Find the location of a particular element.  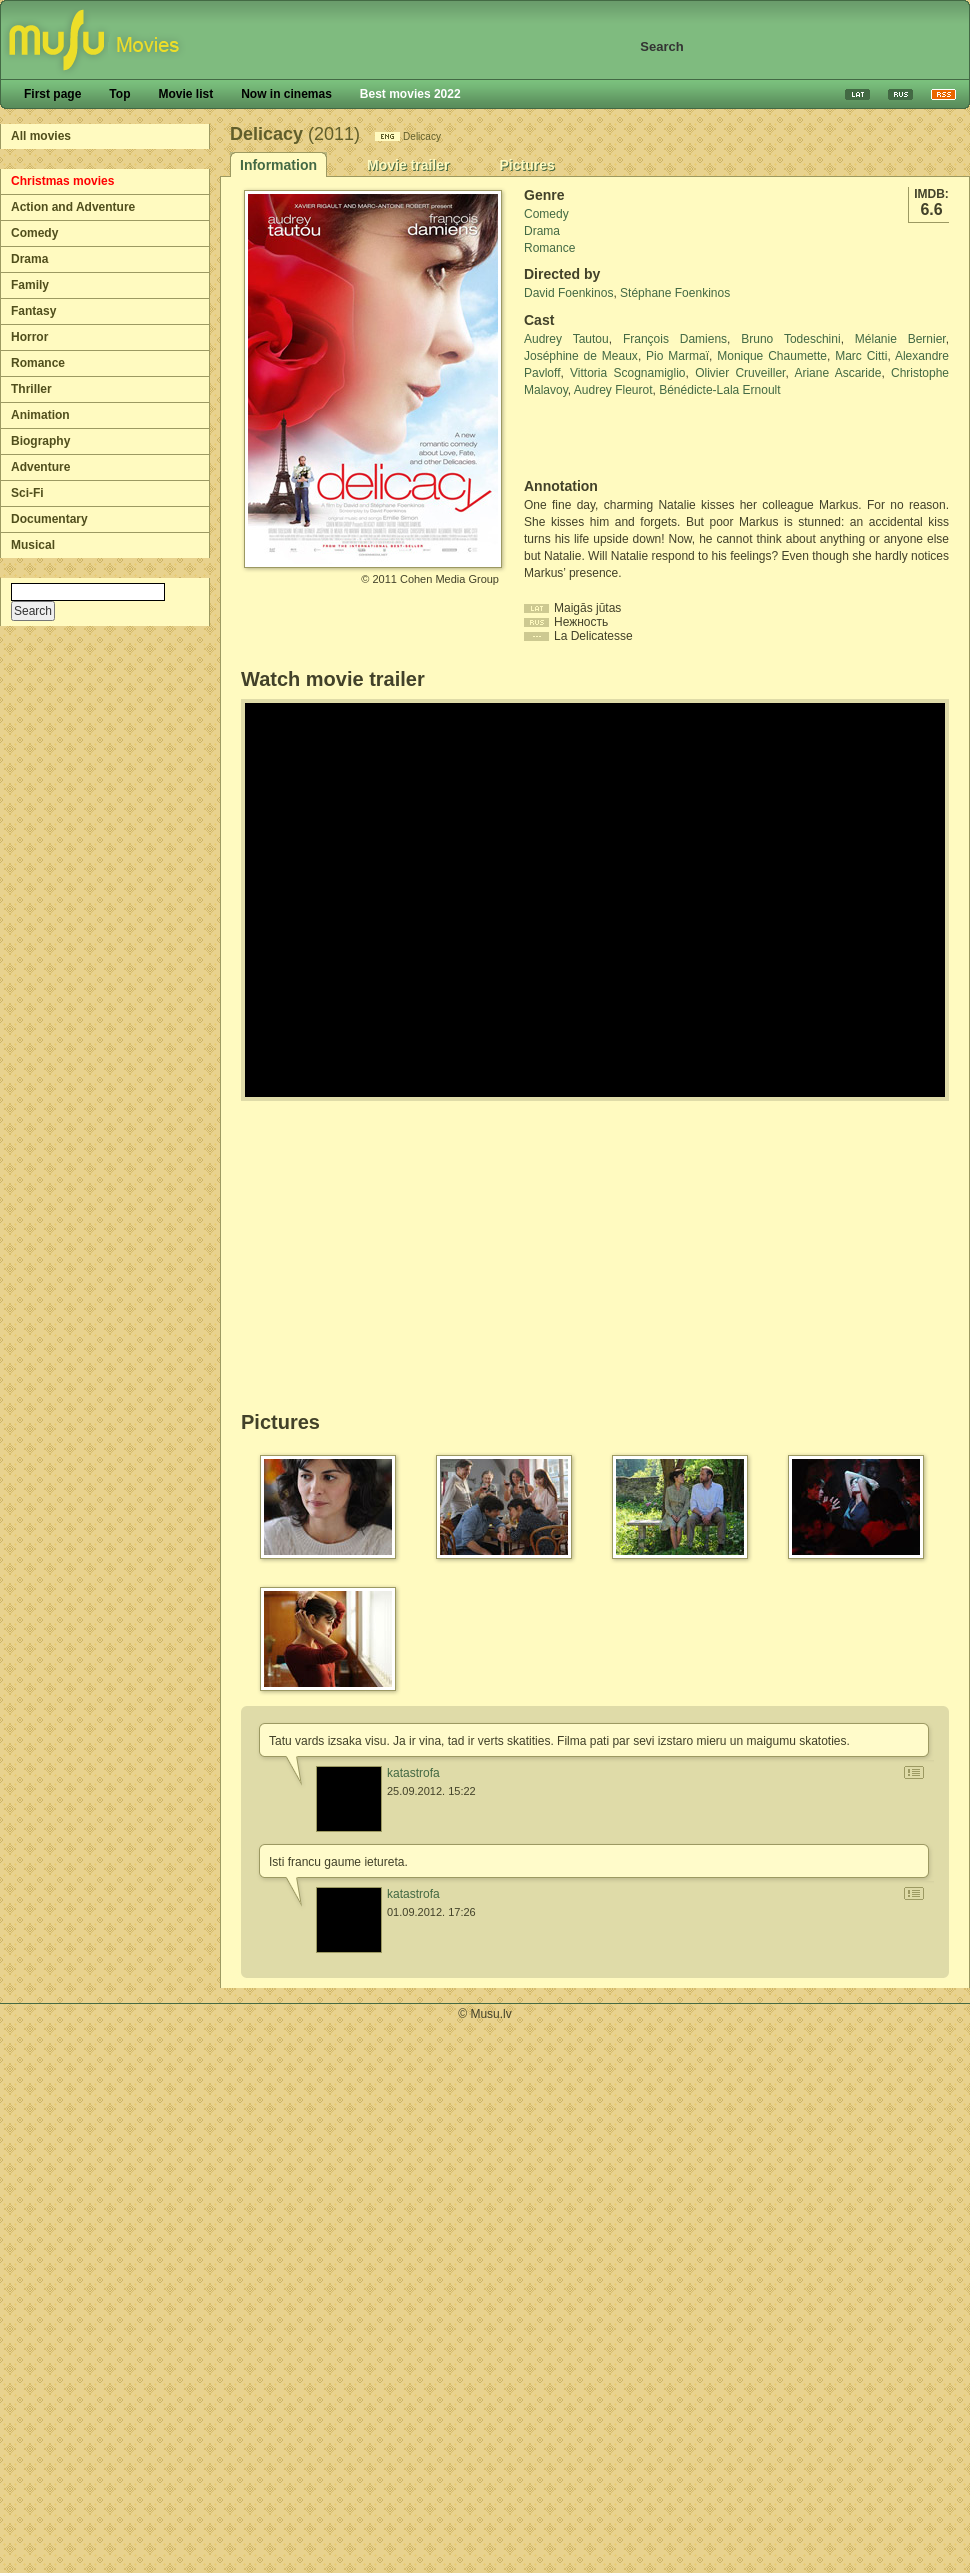

Family is located at coordinates (30, 285).